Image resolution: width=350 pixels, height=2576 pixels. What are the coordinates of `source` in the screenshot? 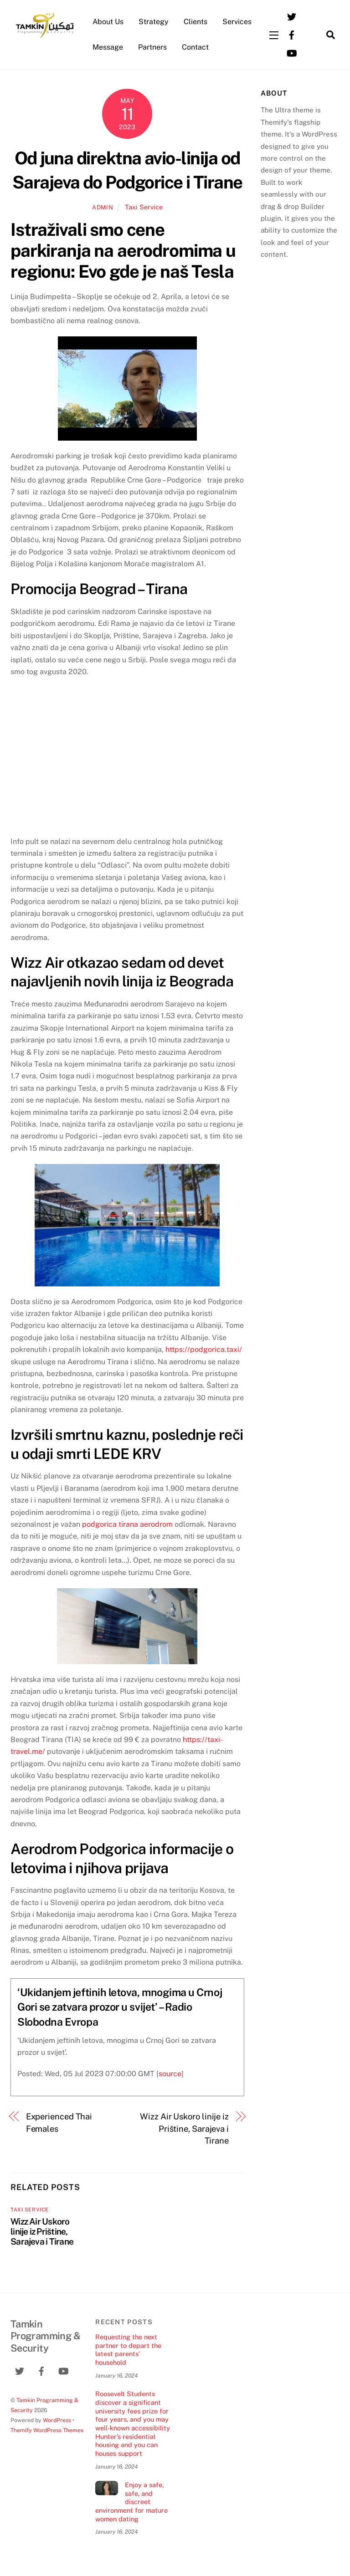 It's located at (170, 2073).